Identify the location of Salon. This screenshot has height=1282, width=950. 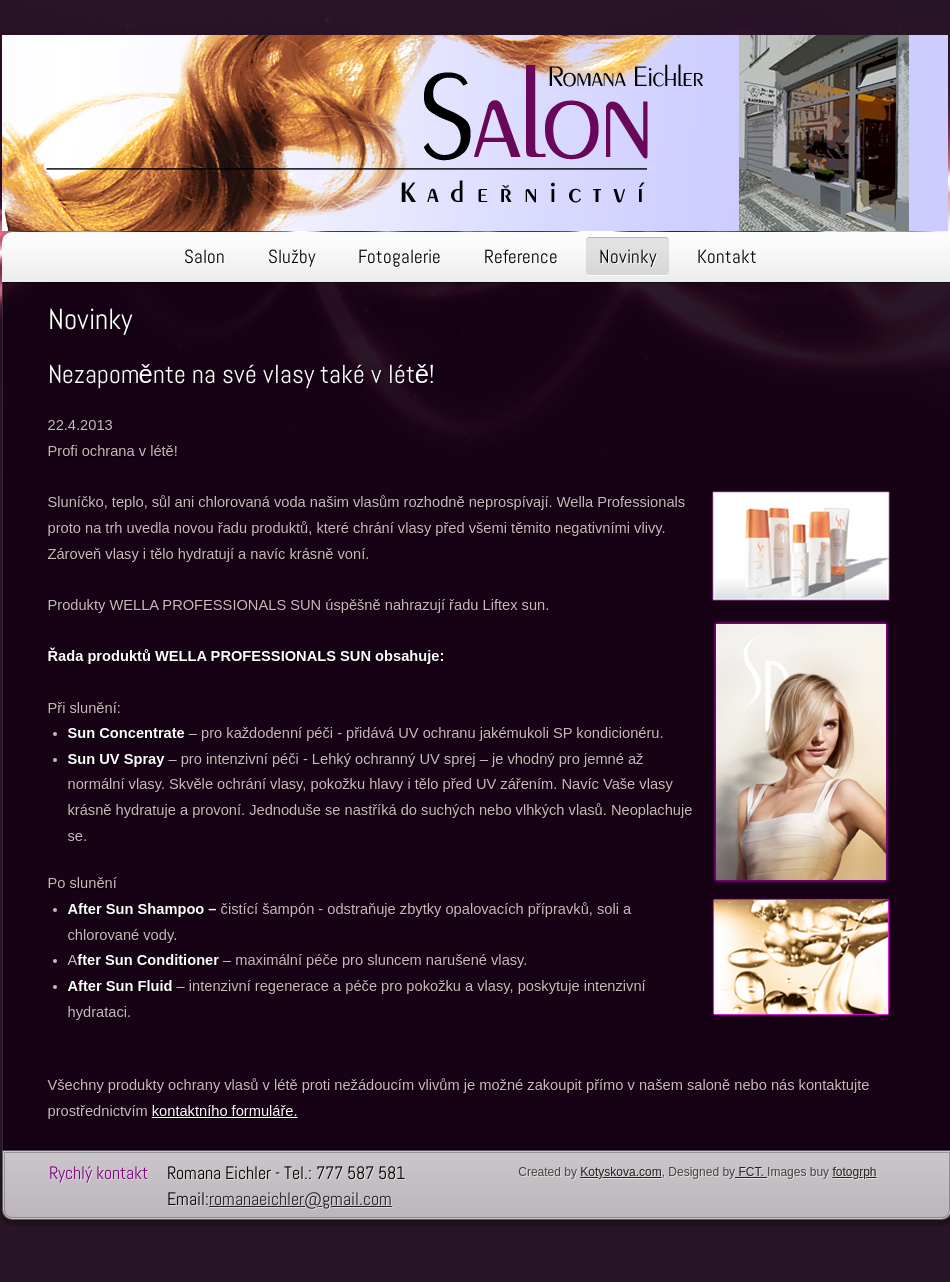
(204, 256).